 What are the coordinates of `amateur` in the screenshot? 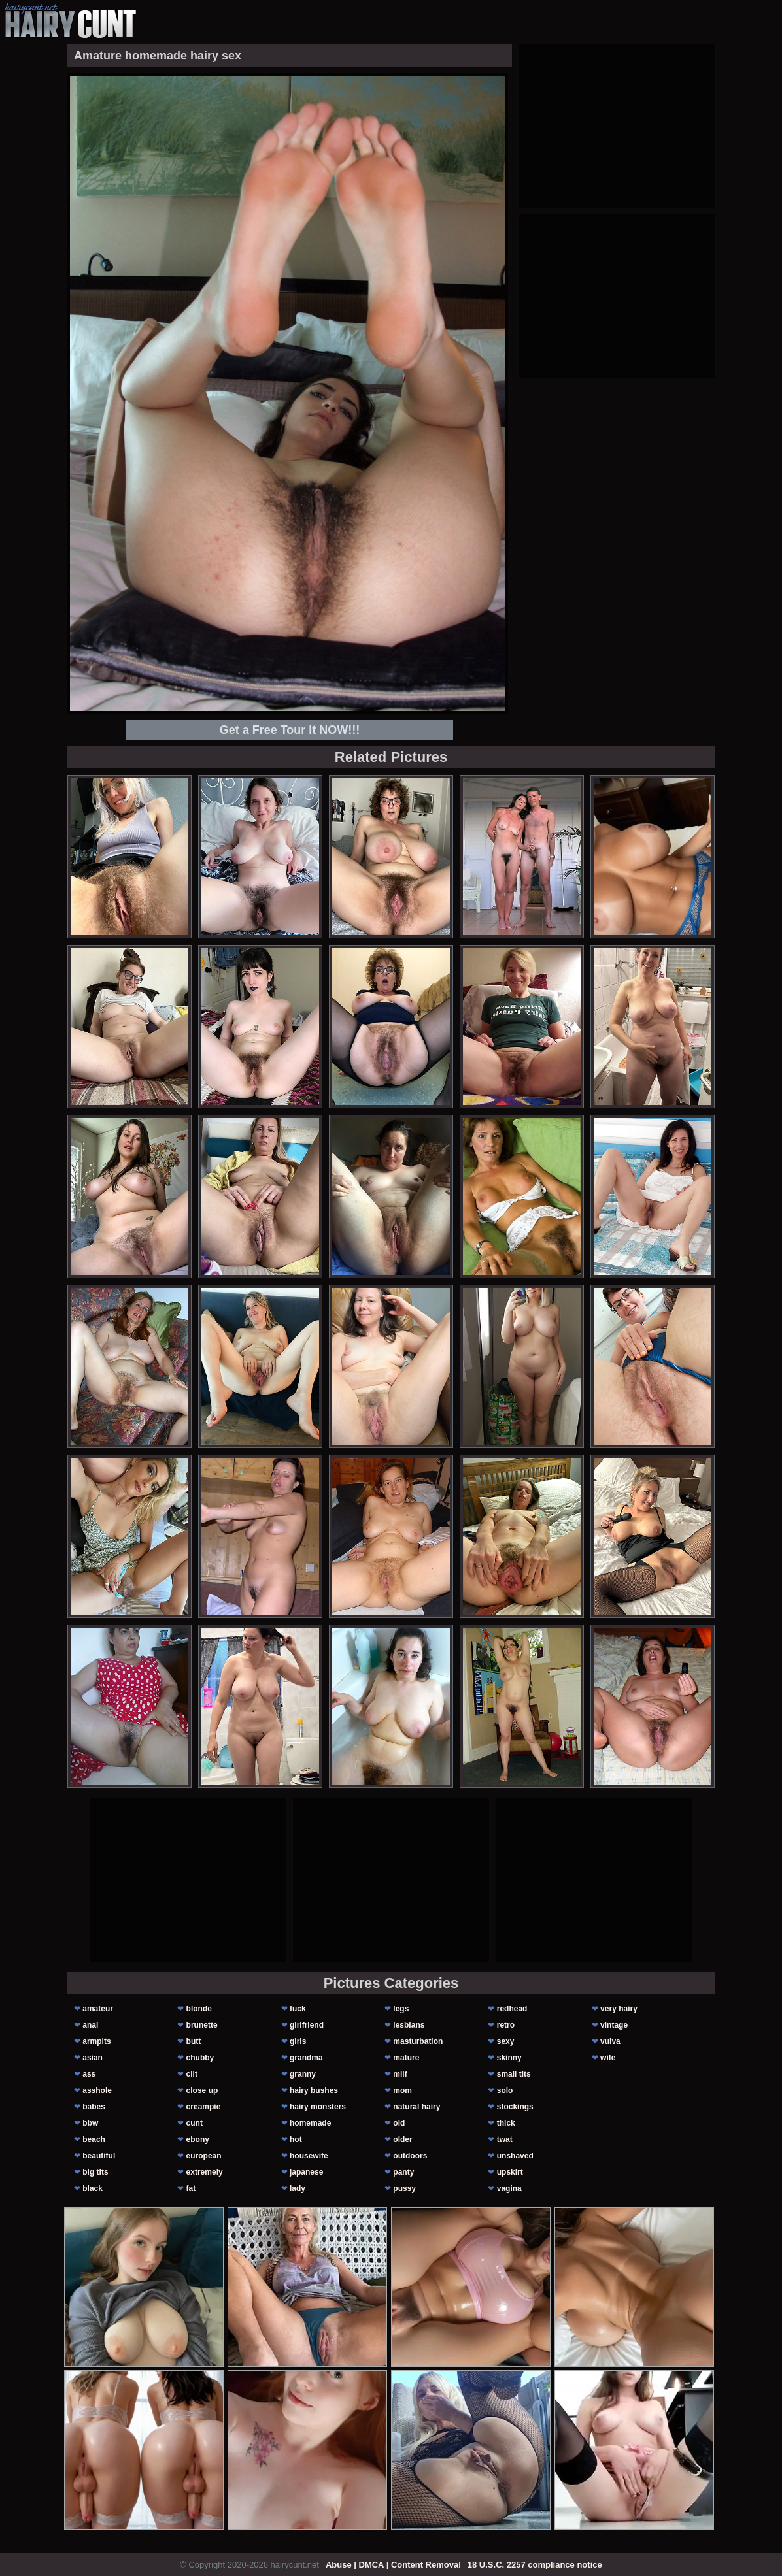 It's located at (97, 2008).